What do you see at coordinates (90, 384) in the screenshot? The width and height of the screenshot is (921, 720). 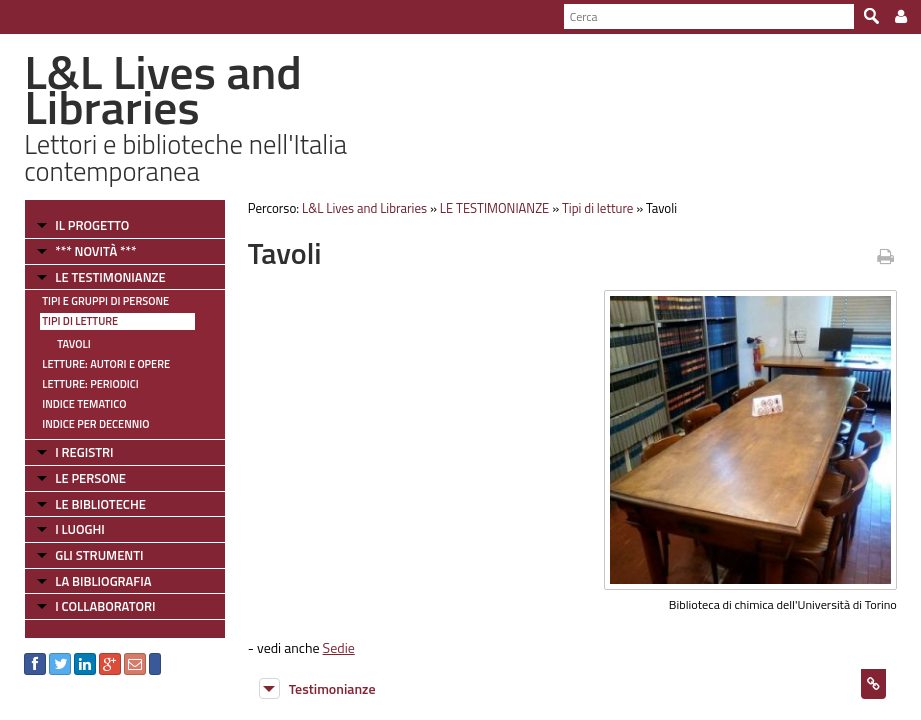 I see `Letture: Periodici` at bounding box center [90, 384].